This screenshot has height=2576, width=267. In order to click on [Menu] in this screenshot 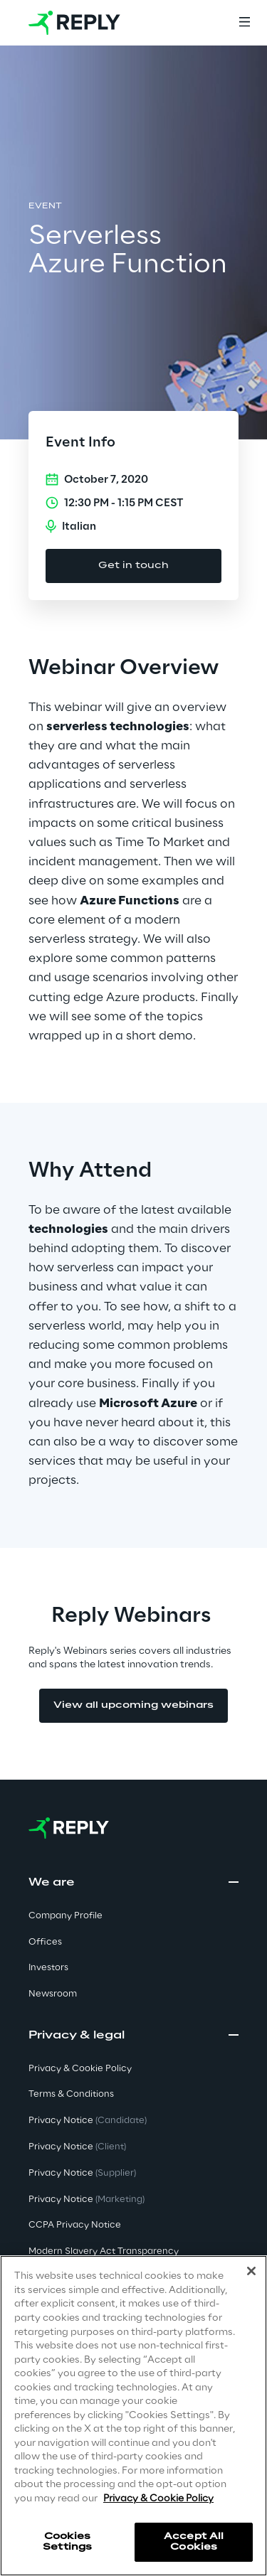, I will do `click(244, 23)`.